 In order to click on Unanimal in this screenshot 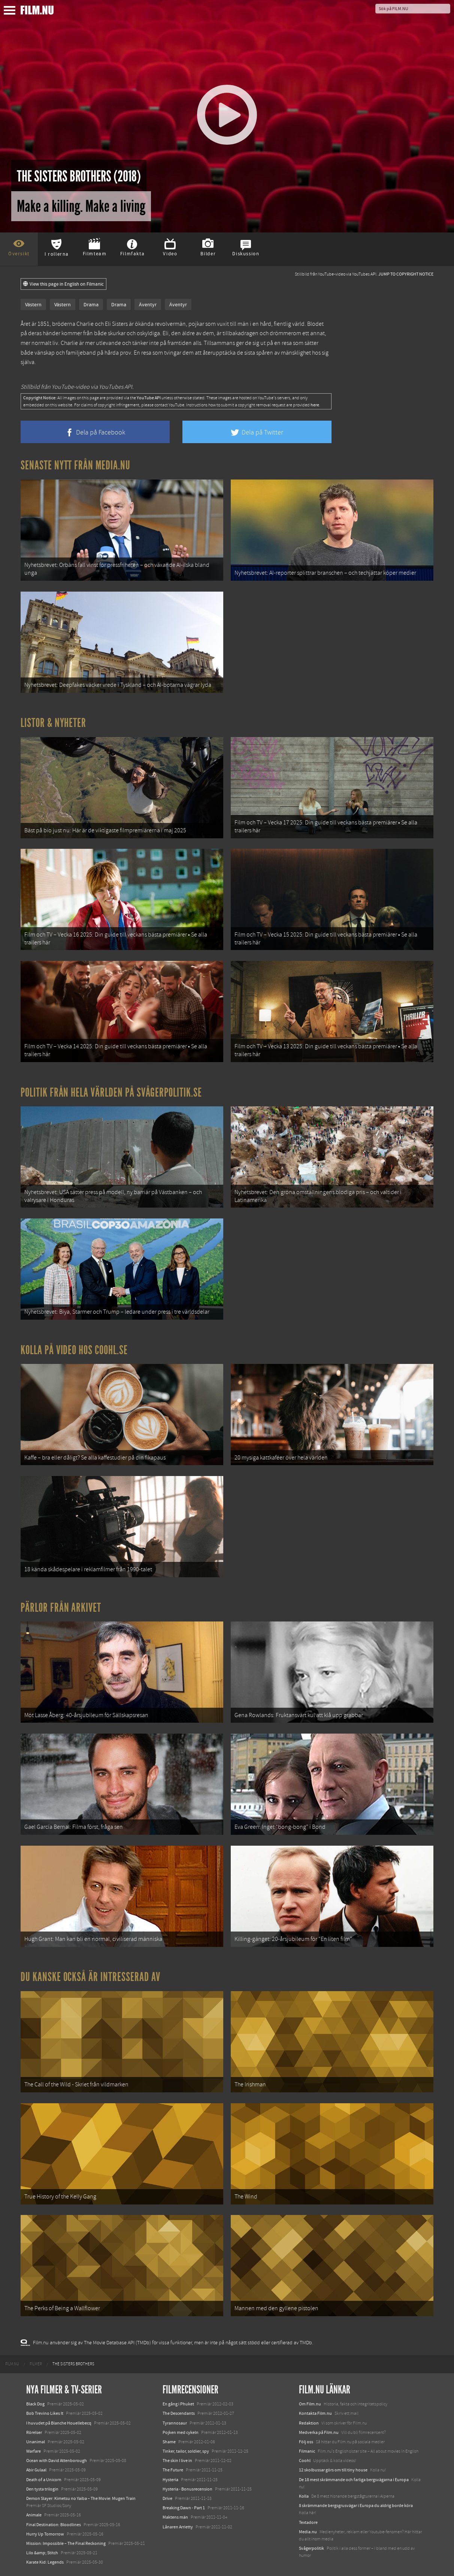, I will do `click(35, 2441)`.